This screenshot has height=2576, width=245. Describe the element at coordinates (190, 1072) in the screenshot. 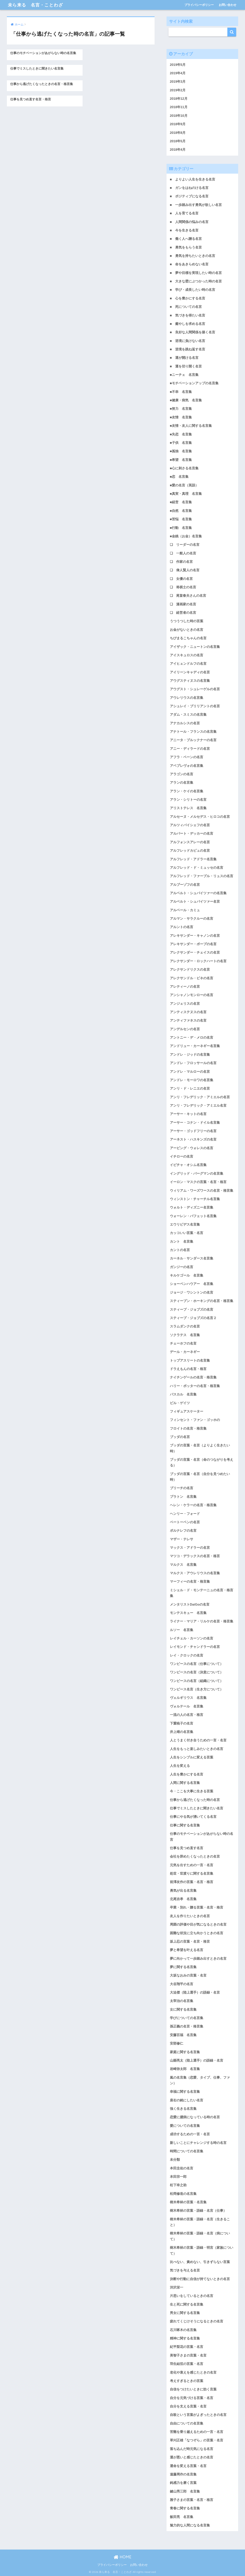

I see `アンドレ・マルローの名言` at that location.